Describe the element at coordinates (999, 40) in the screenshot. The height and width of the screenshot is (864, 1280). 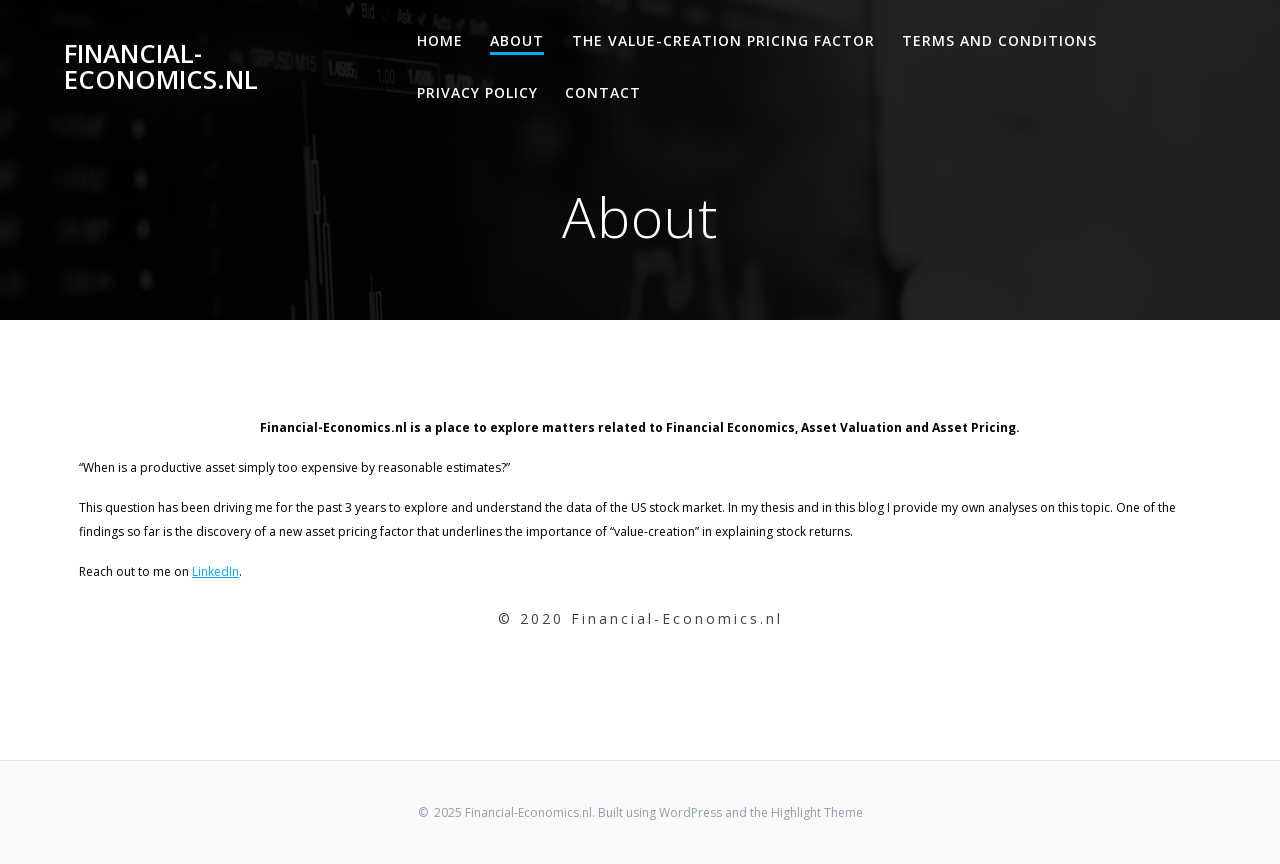
I see `Terms and Conditions` at that location.